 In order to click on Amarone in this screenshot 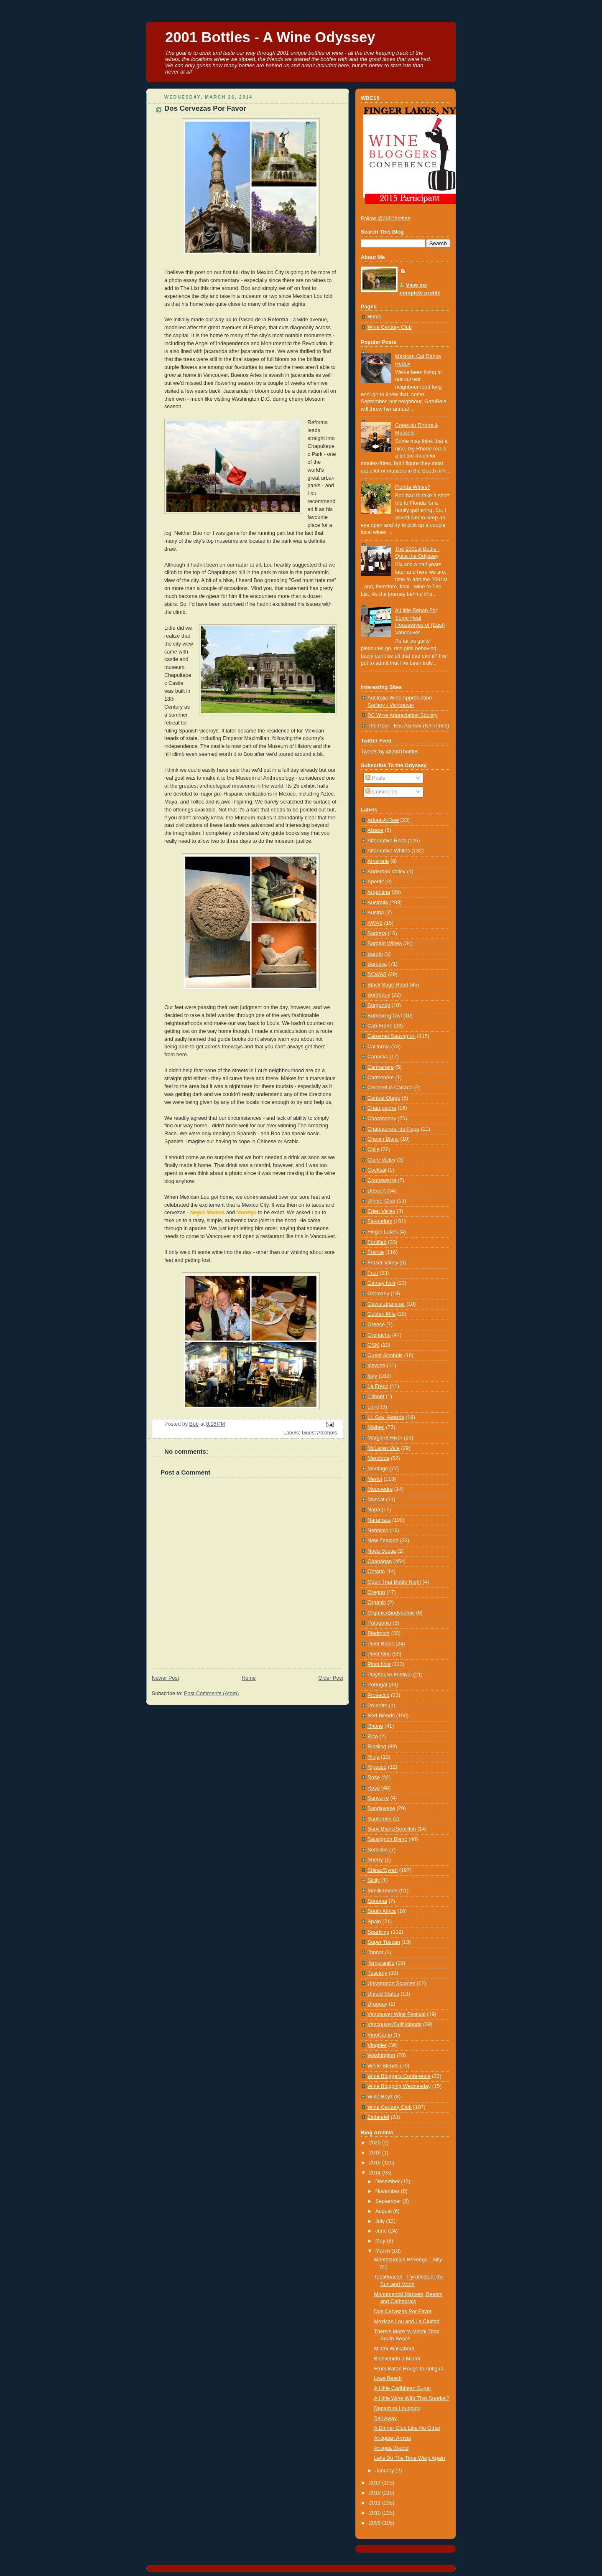, I will do `click(378, 861)`.